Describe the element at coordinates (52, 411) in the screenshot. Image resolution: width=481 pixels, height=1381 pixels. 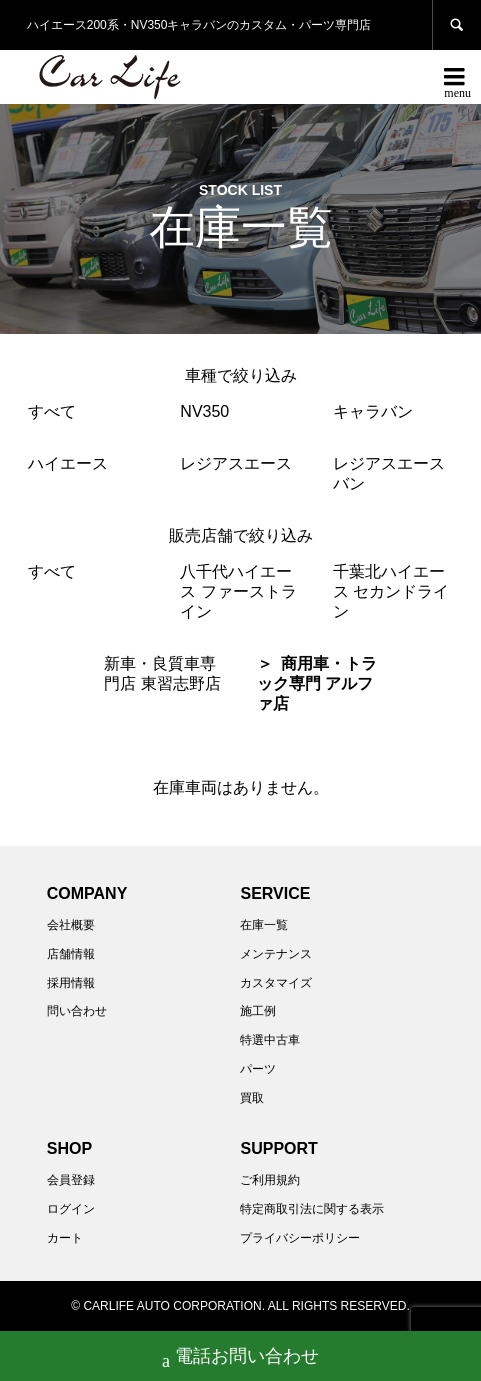
I see `すべて` at that location.